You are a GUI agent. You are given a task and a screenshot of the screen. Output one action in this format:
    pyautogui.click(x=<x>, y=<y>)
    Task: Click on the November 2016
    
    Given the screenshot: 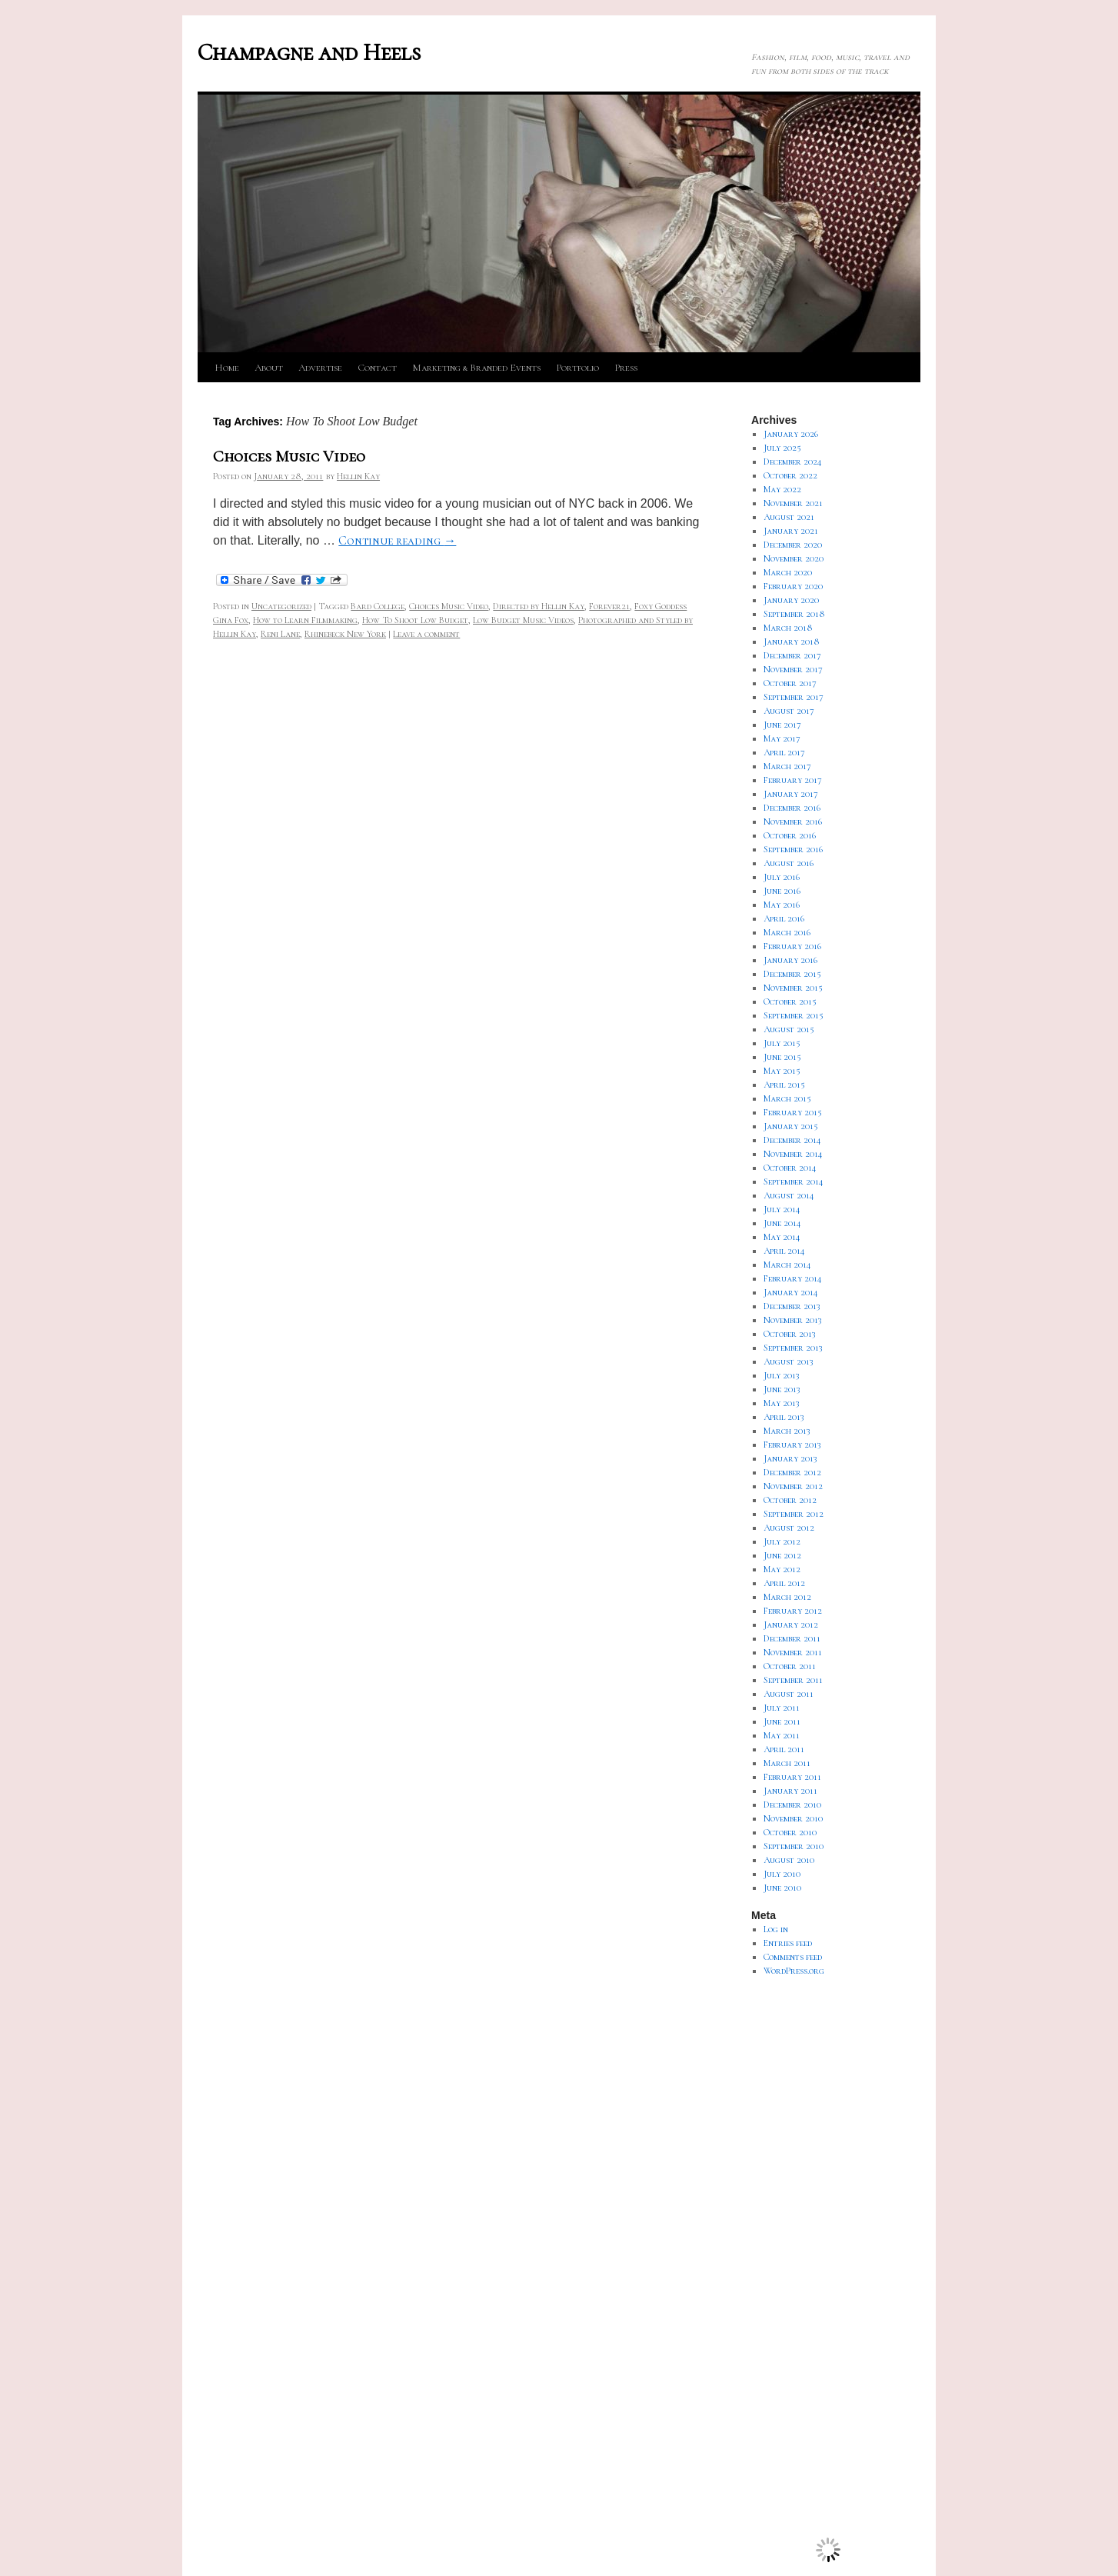 What is the action you would take?
    pyautogui.click(x=793, y=821)
    